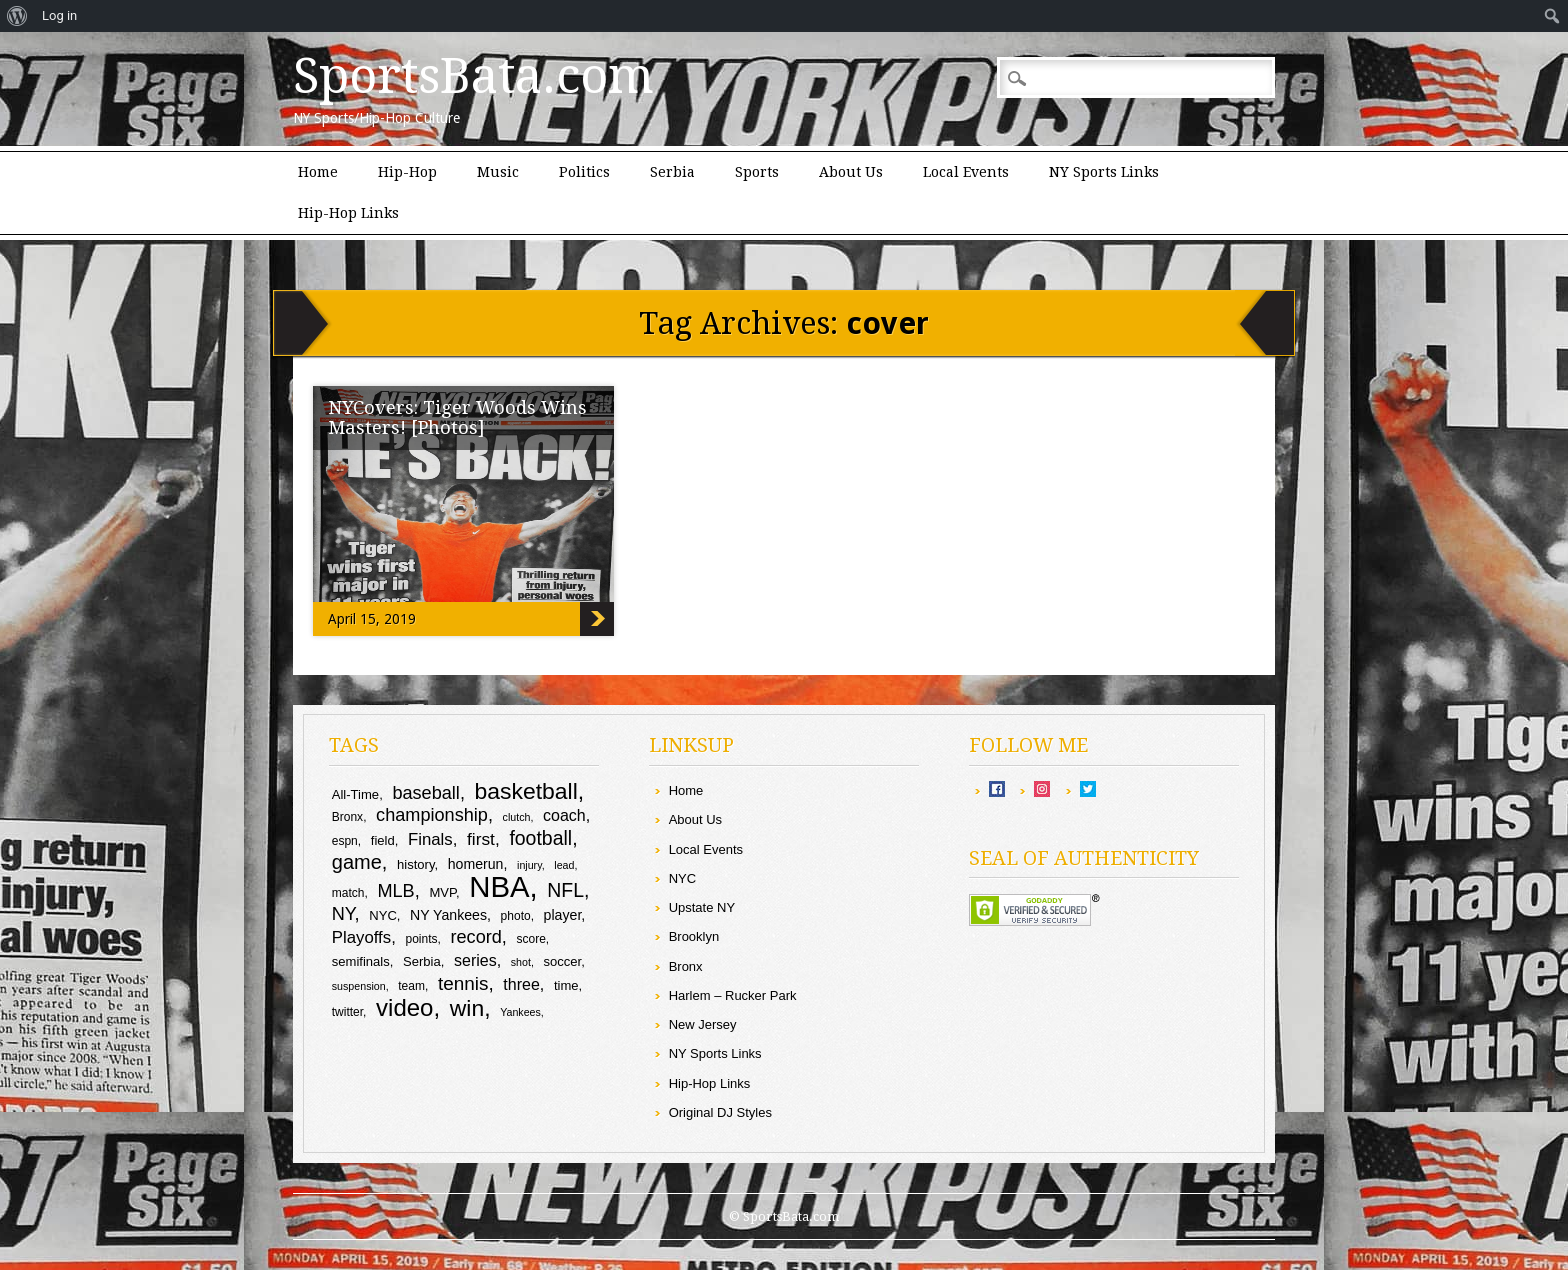  Describe the element at coordinates (521, 984) in the screenshot. I see `three [three (13 items)]` at that location.